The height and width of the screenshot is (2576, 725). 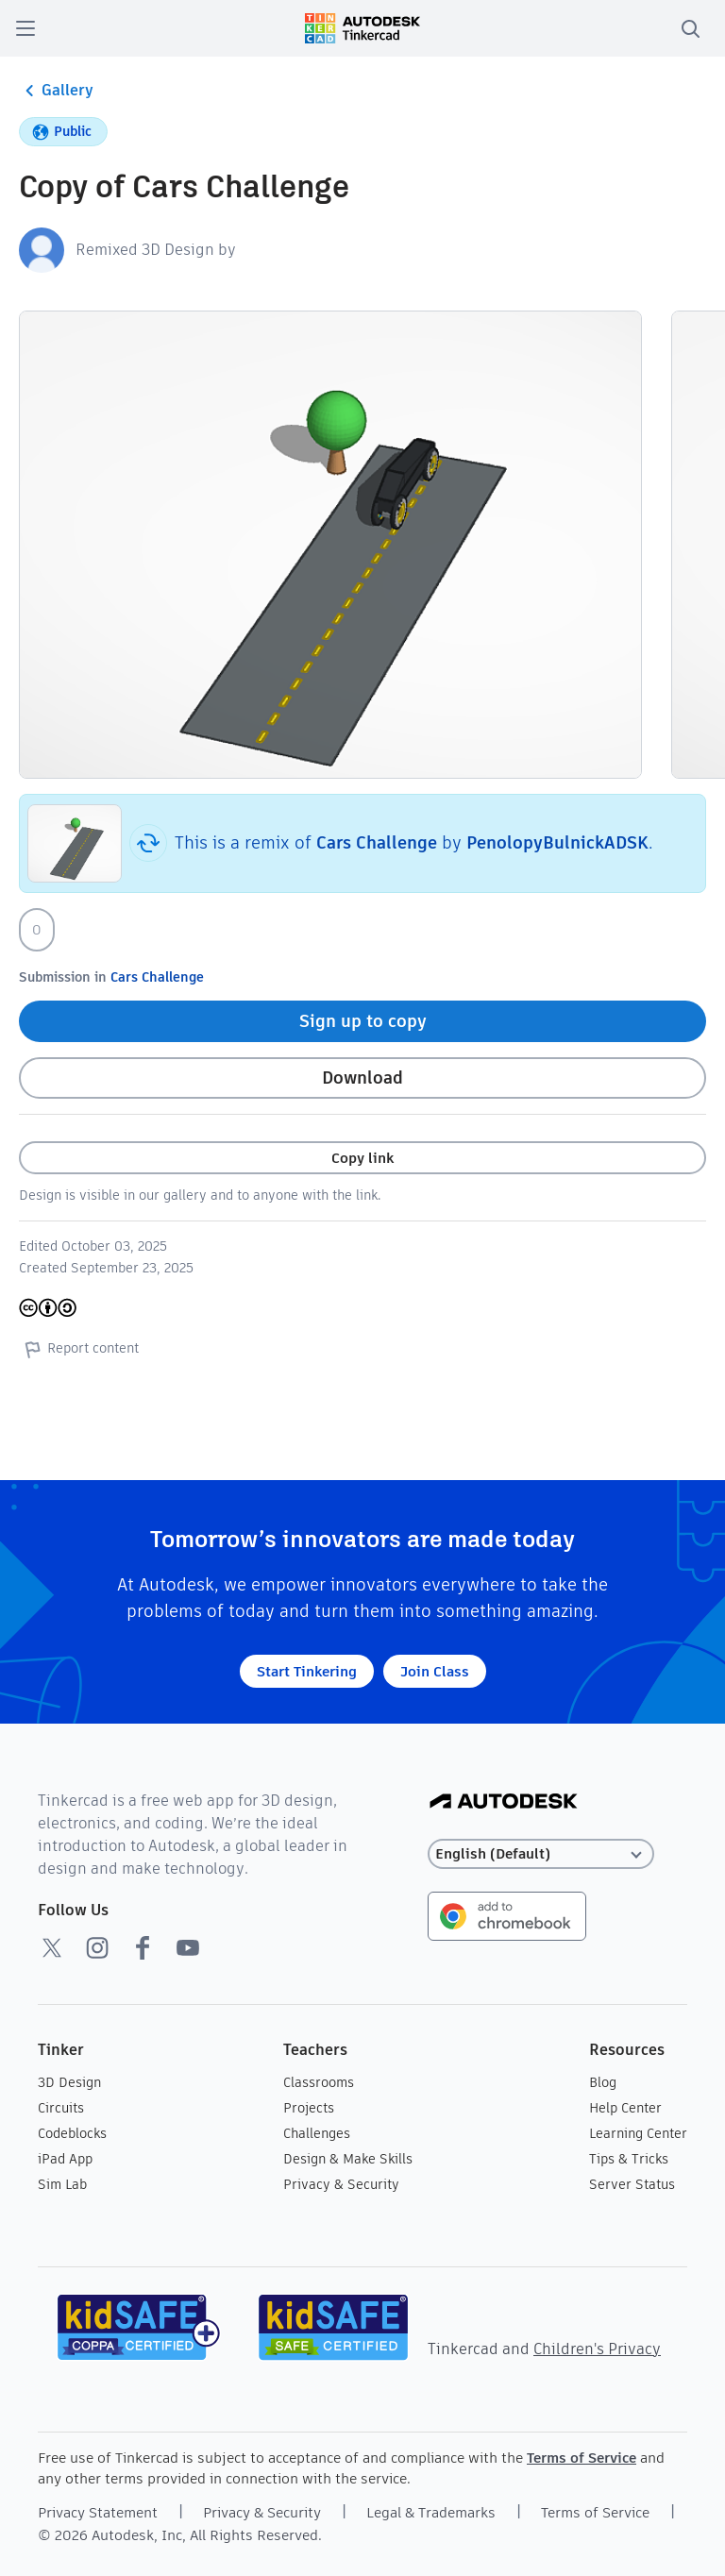 What do you see at coordinates (363, 1021) in the screenshot?
I see `Sign up to copy` at bounding box center [363, 1021].